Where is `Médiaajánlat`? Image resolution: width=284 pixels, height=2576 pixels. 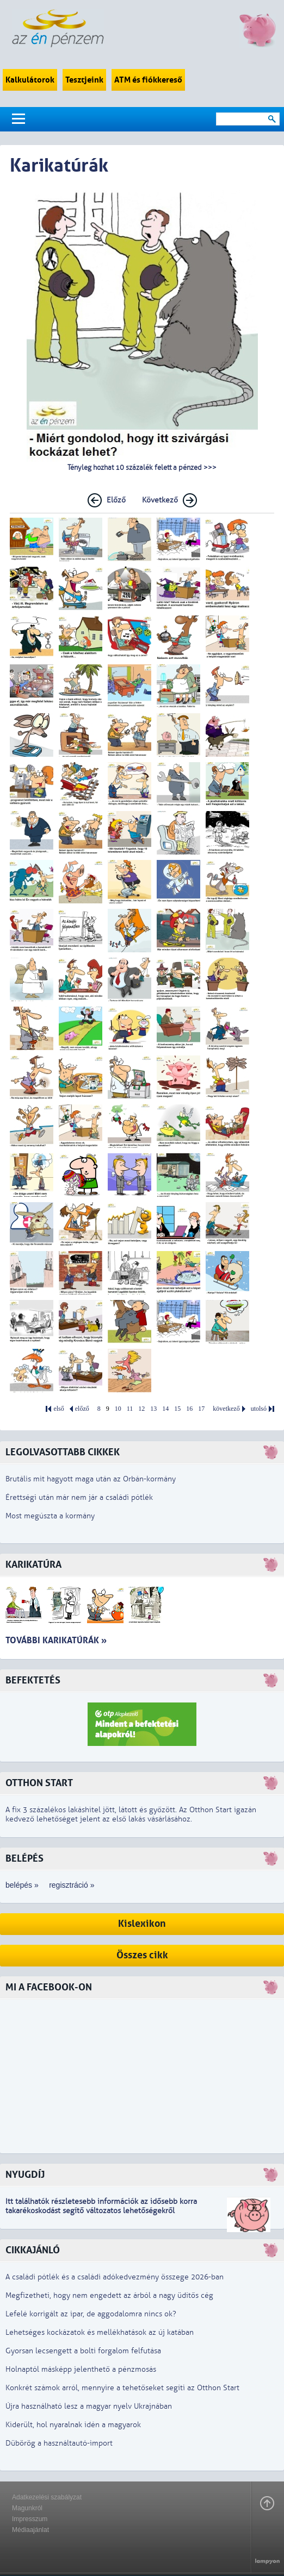 Médiaajánlat is located at coordinates (30, 2530).